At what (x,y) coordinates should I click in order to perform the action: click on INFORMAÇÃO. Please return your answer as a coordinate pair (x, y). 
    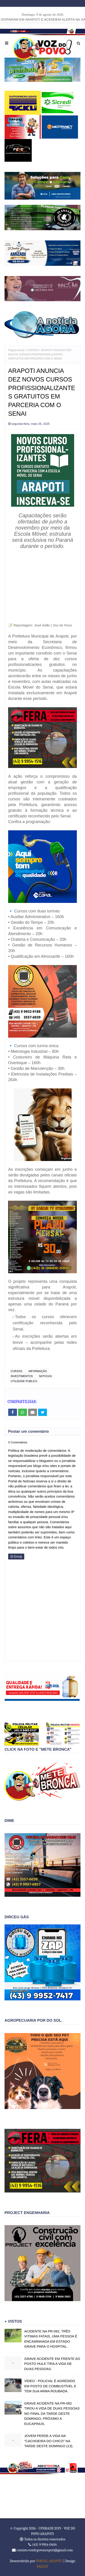
    Looking at the image, I should click on (37, 1371).